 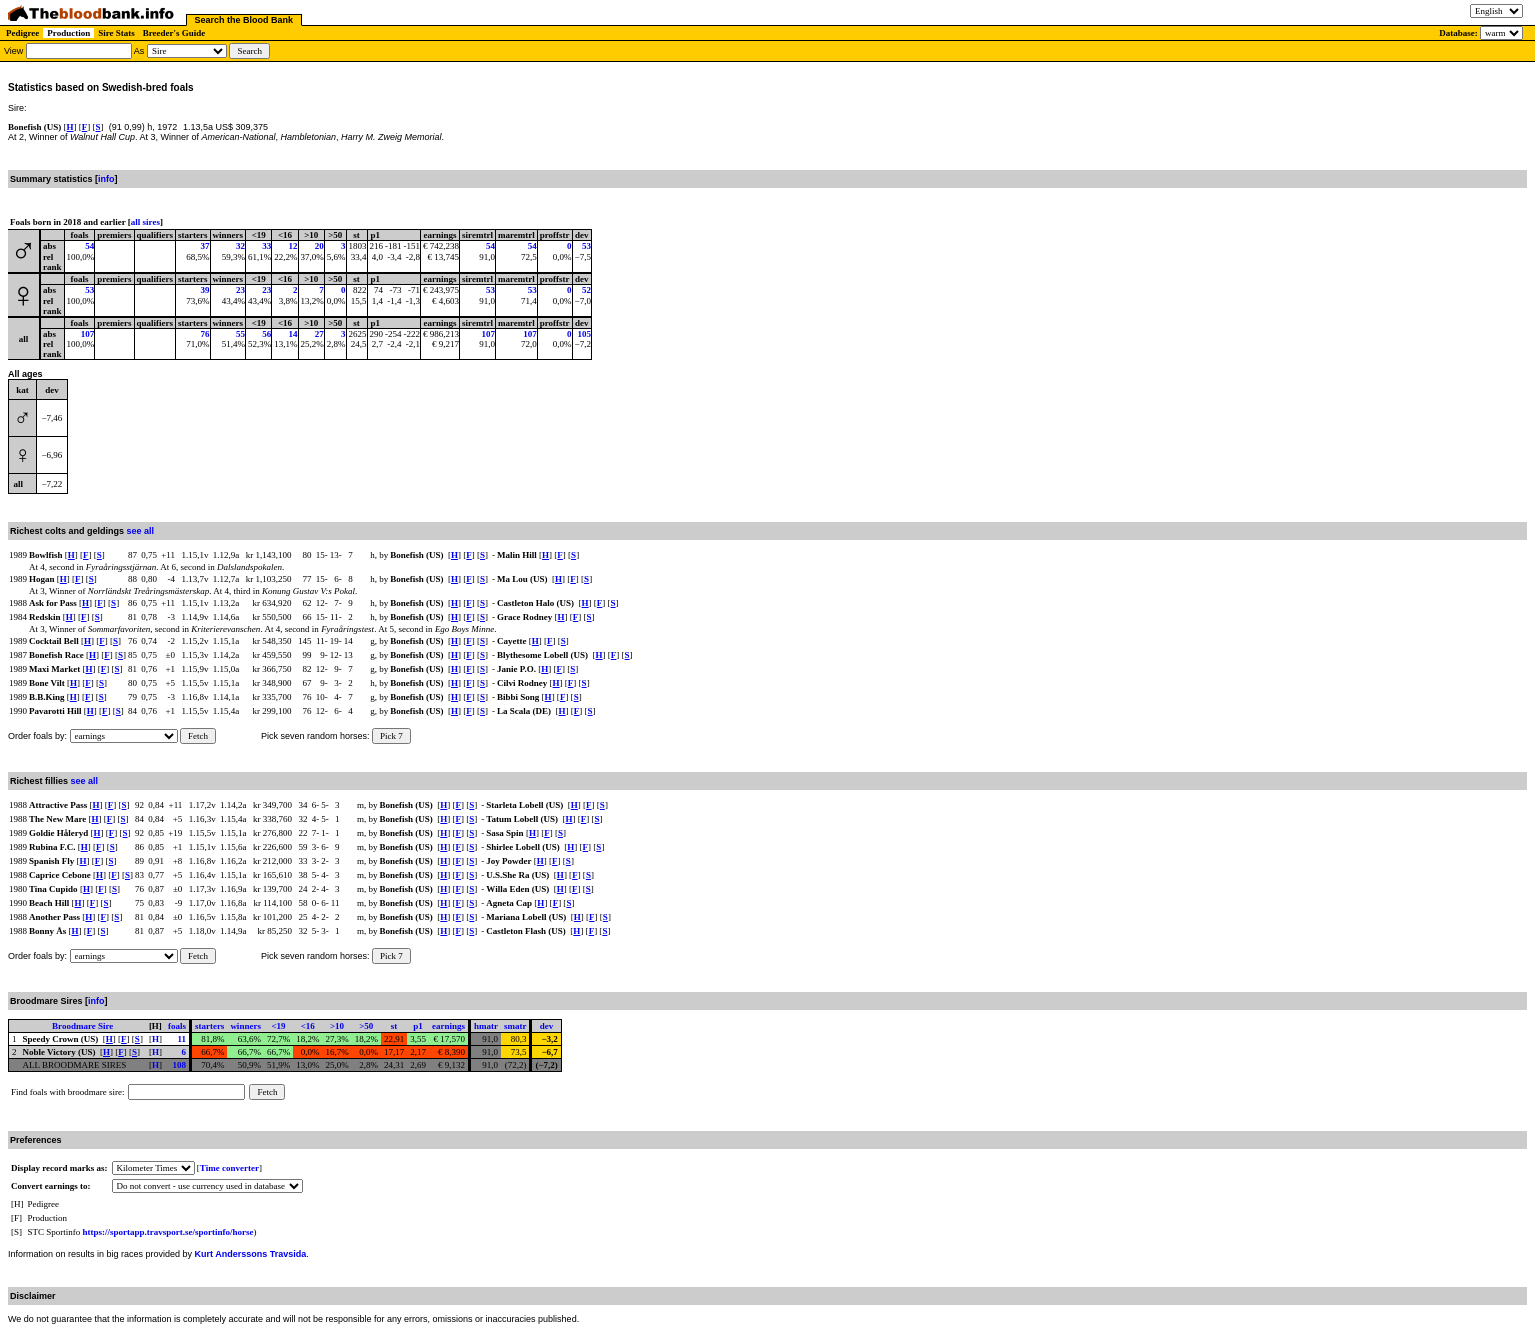 I want to click on 23, so click(x=240, y=290).